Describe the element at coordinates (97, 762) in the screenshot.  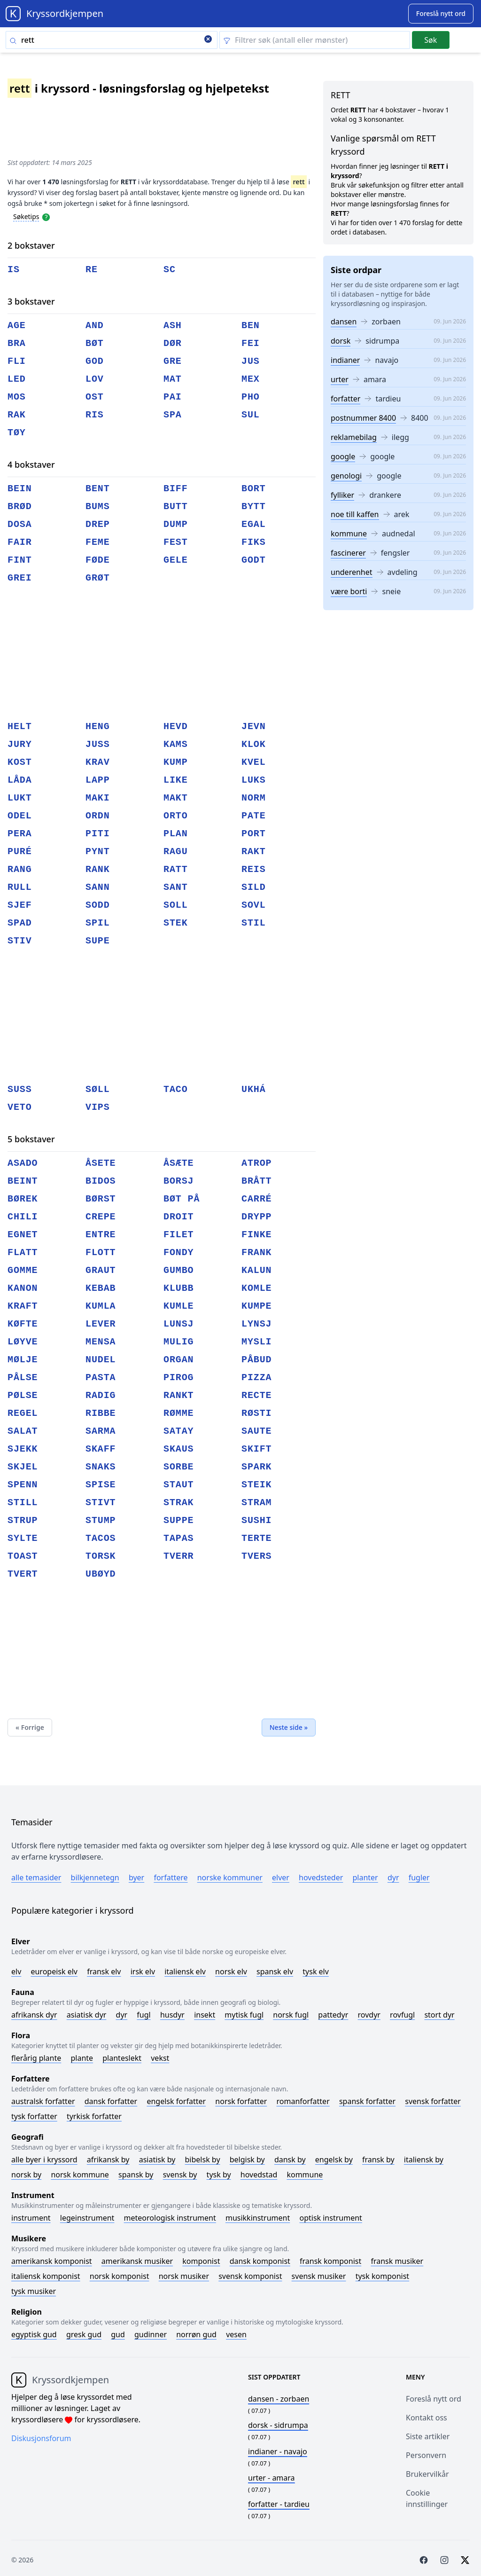
I see `krav` at that location.